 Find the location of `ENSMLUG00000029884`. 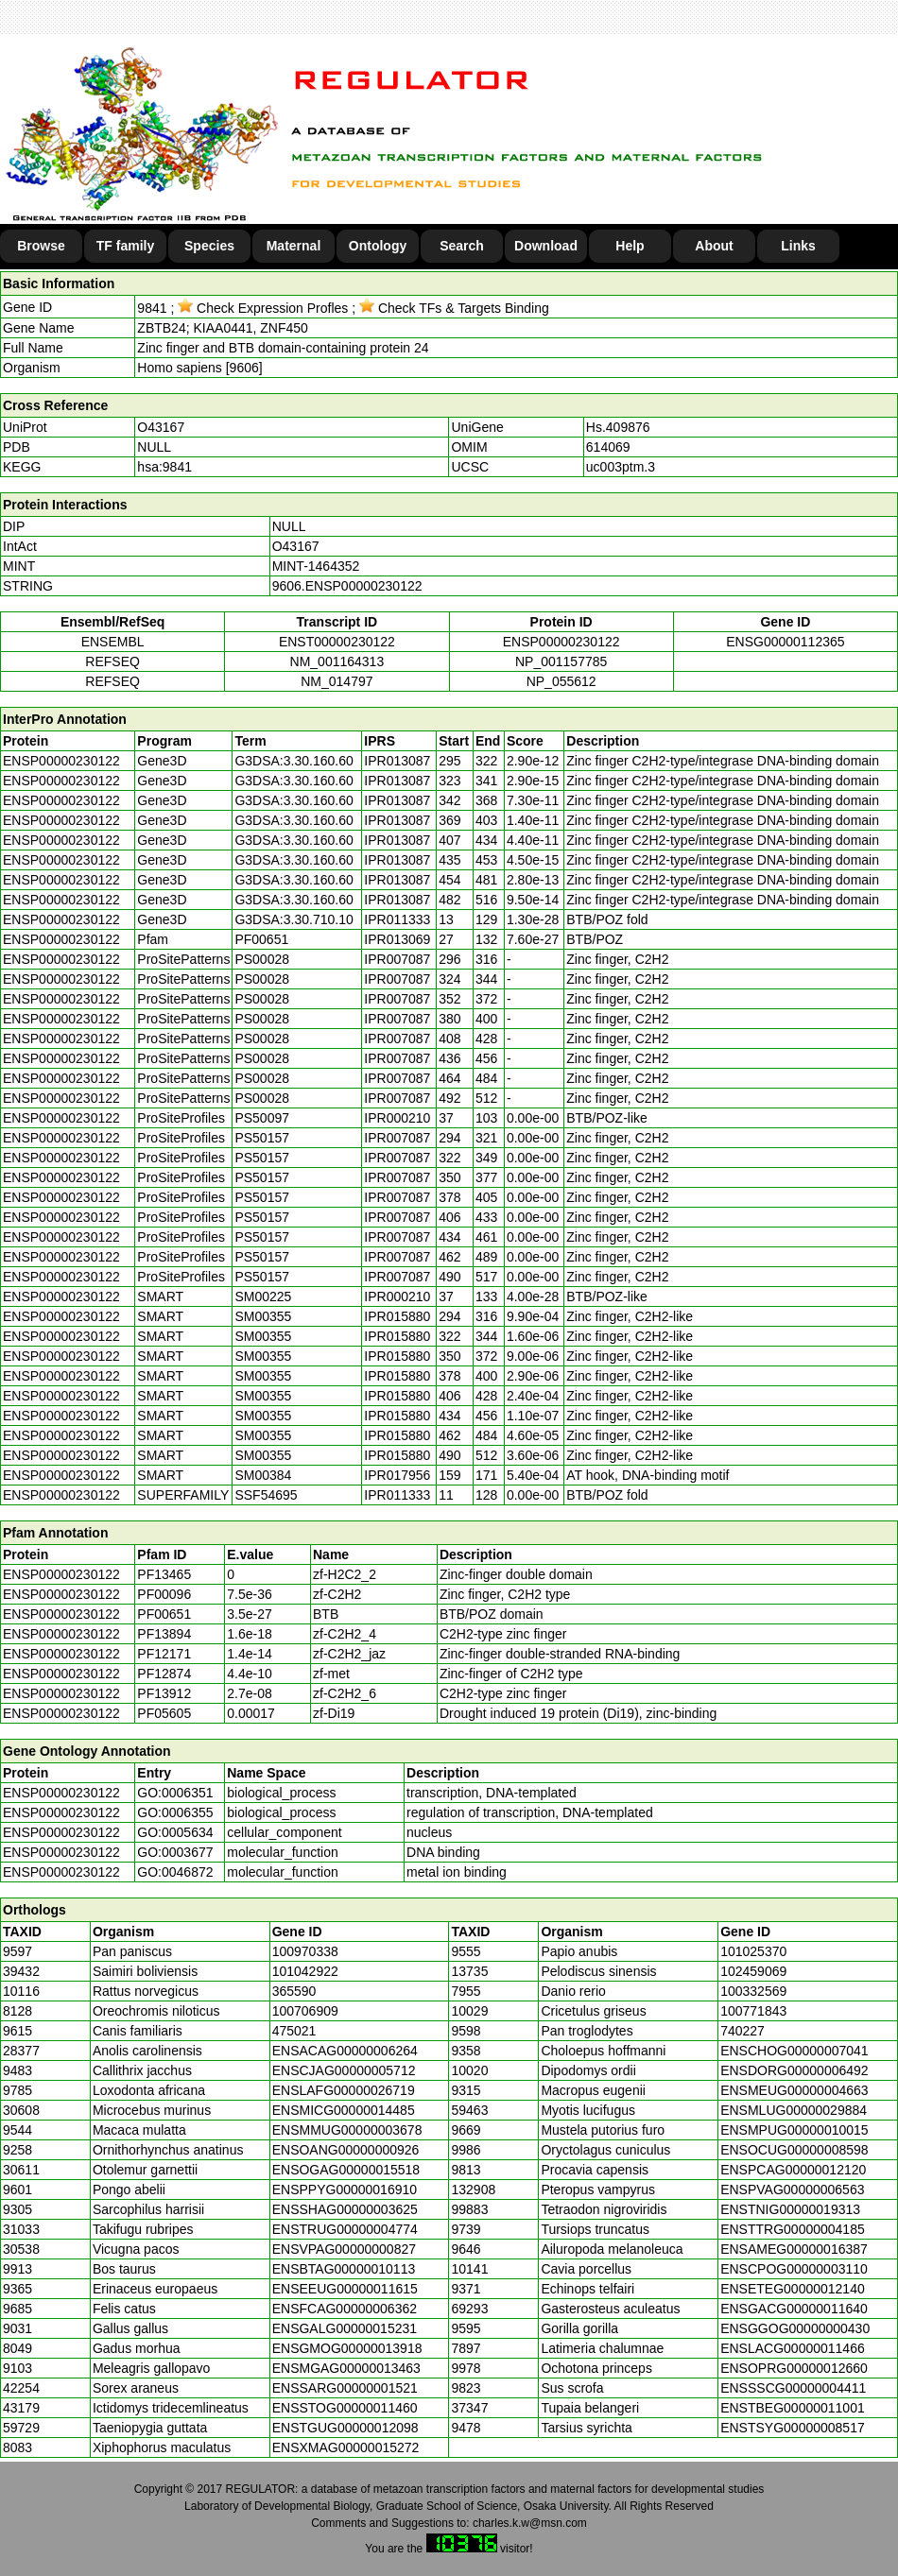

ENSMLUG00000029884 is located at coordinates (793, 2110).